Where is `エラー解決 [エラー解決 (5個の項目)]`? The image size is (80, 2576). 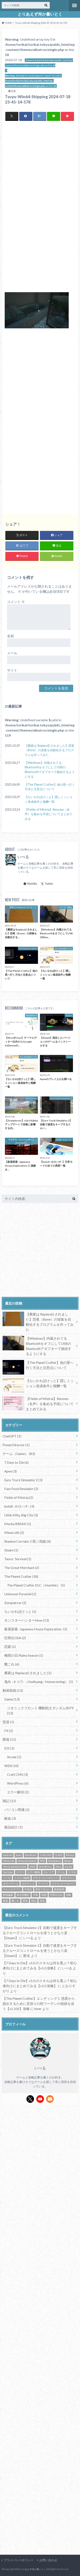 エラー解決 [エラー解決 (5個の項目)] is located at coordinates (33, 1872).